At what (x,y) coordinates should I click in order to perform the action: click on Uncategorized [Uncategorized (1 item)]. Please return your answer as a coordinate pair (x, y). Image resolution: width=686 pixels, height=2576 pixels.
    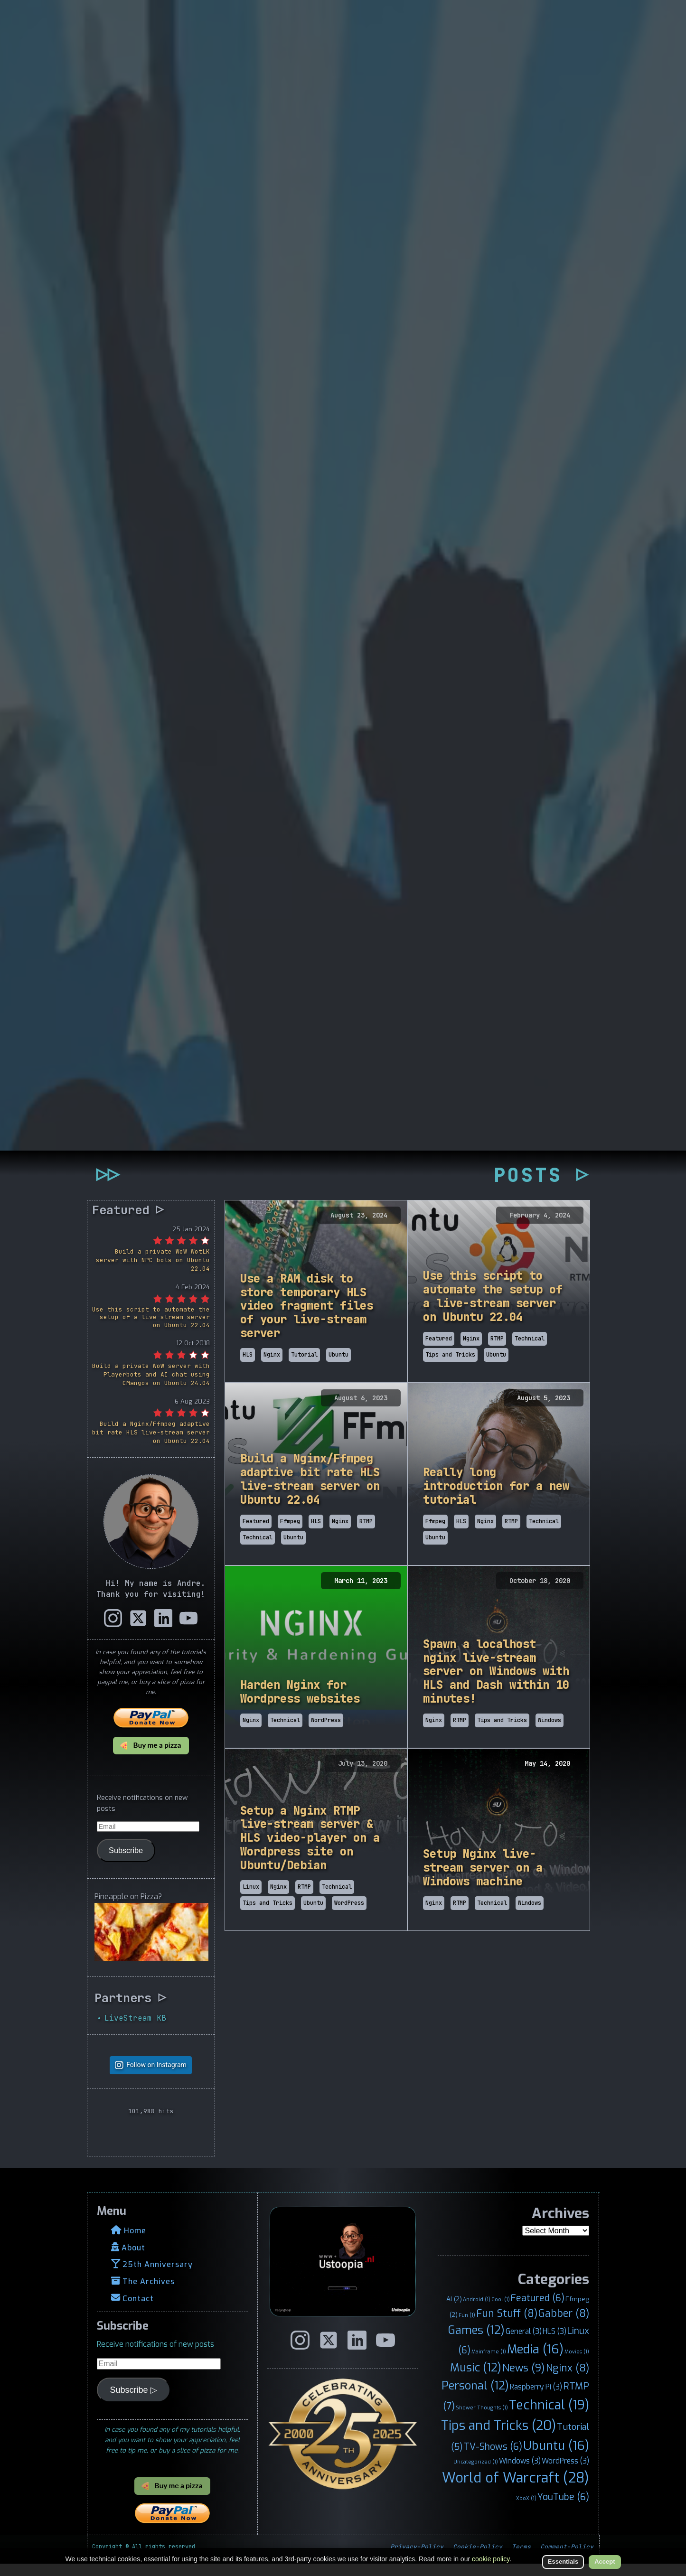
    Looking at the image, I should click on (475, 2473).